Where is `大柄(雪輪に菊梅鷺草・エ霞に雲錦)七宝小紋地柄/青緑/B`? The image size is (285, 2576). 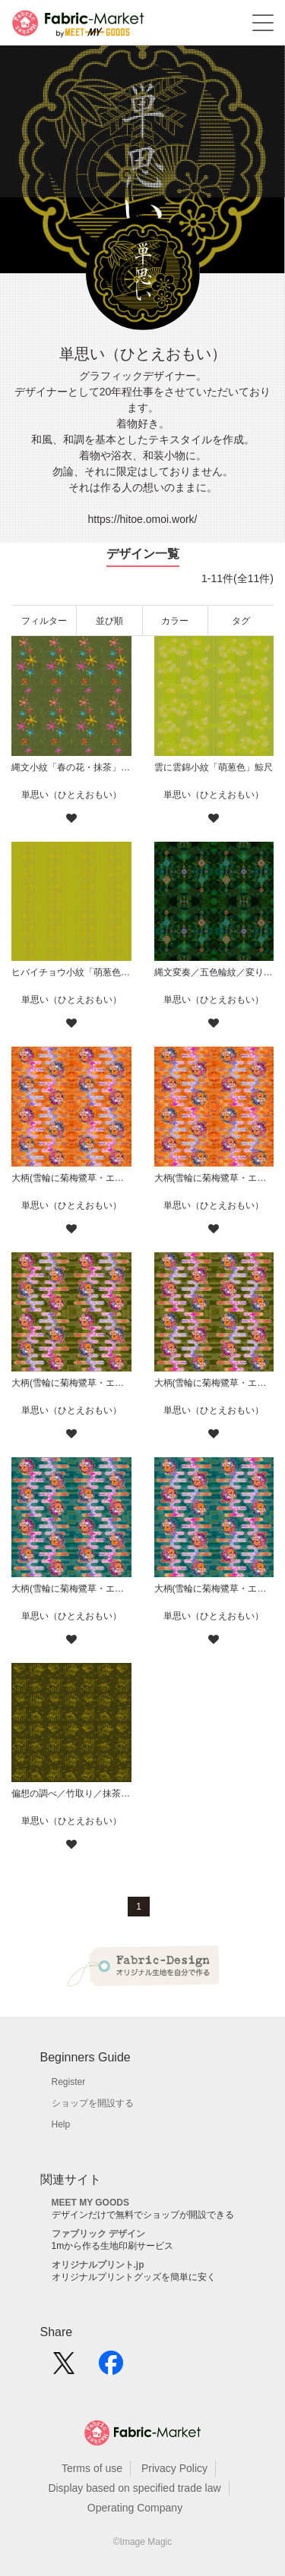 大柄(雪輪に菊梅鷺草・エ霞に雲錦)七宝小紋地柄/青緑/B is located at coordinates (71, 1588).